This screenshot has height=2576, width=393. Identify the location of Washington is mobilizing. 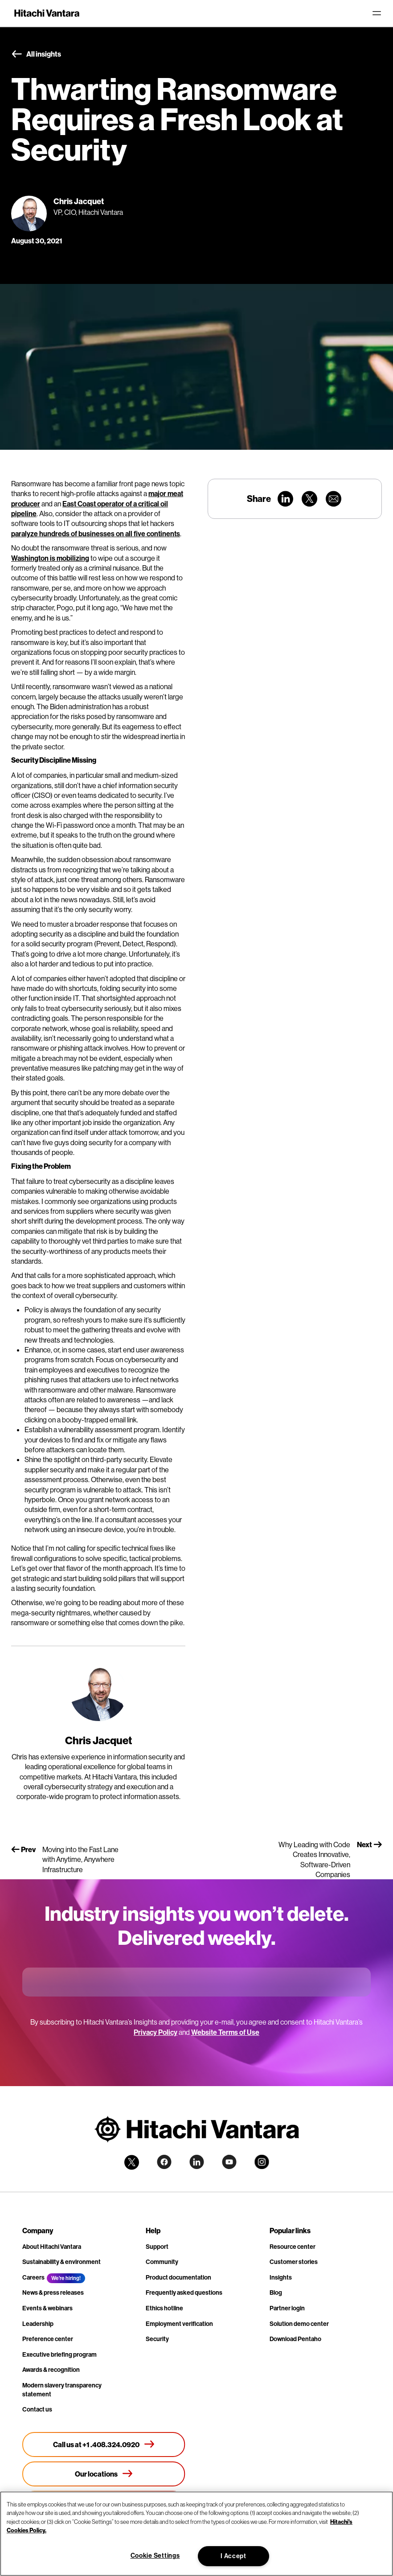
(50, 558).